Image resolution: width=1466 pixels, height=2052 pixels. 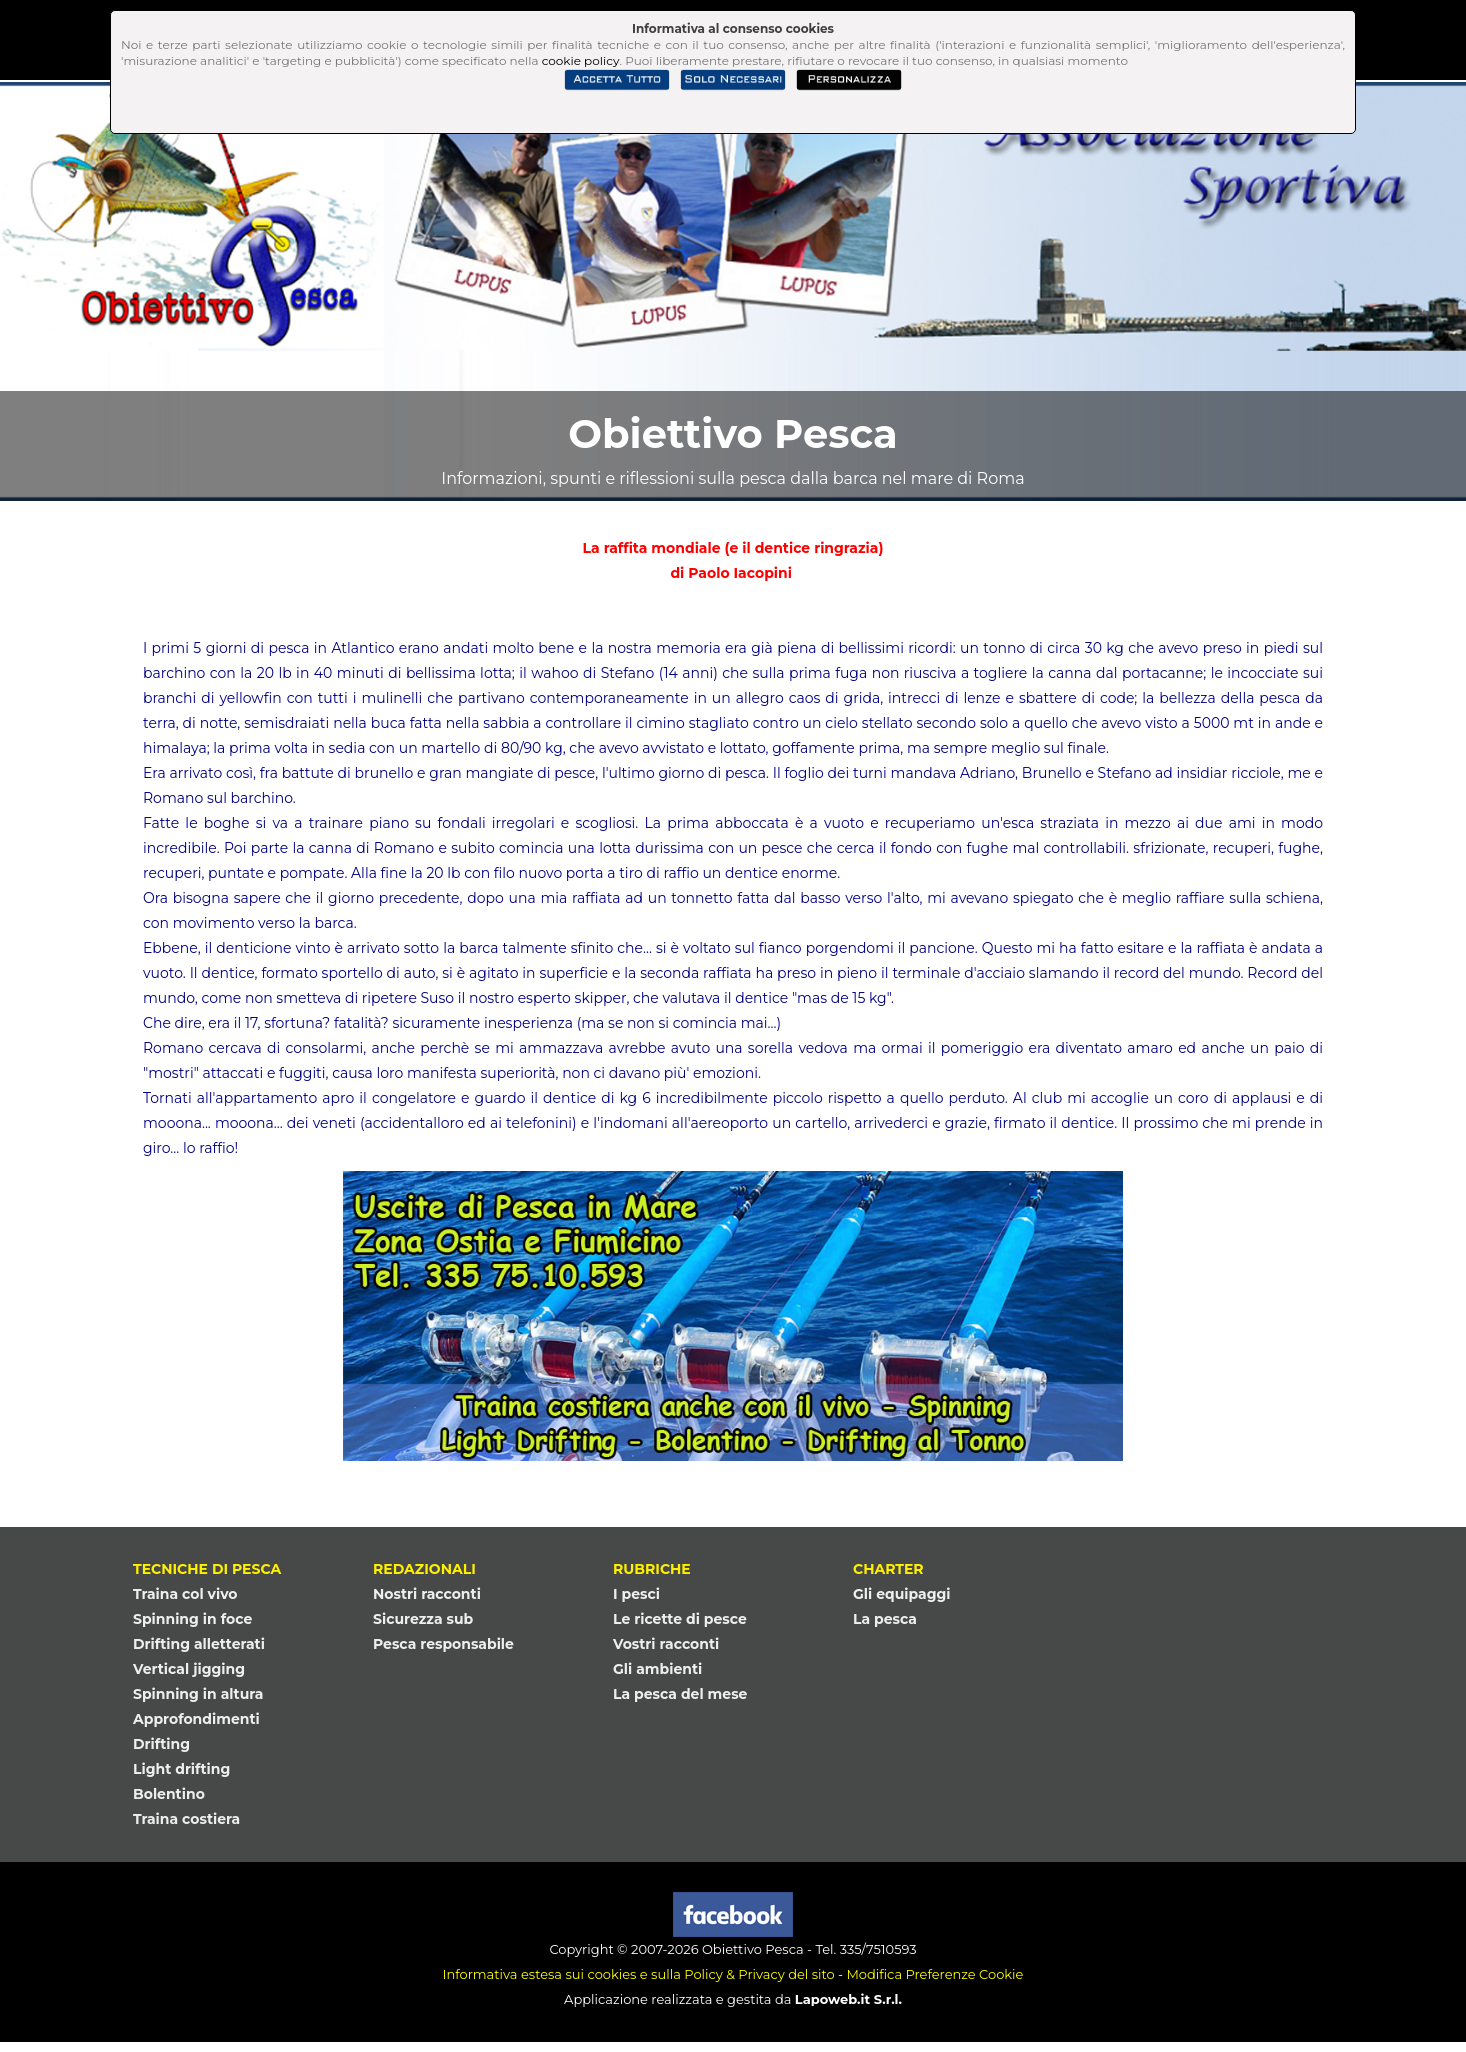 What do you see at coordinates (581, 60) in the screenshot?
I see `cookie policy` at bounding box center [581, 60].